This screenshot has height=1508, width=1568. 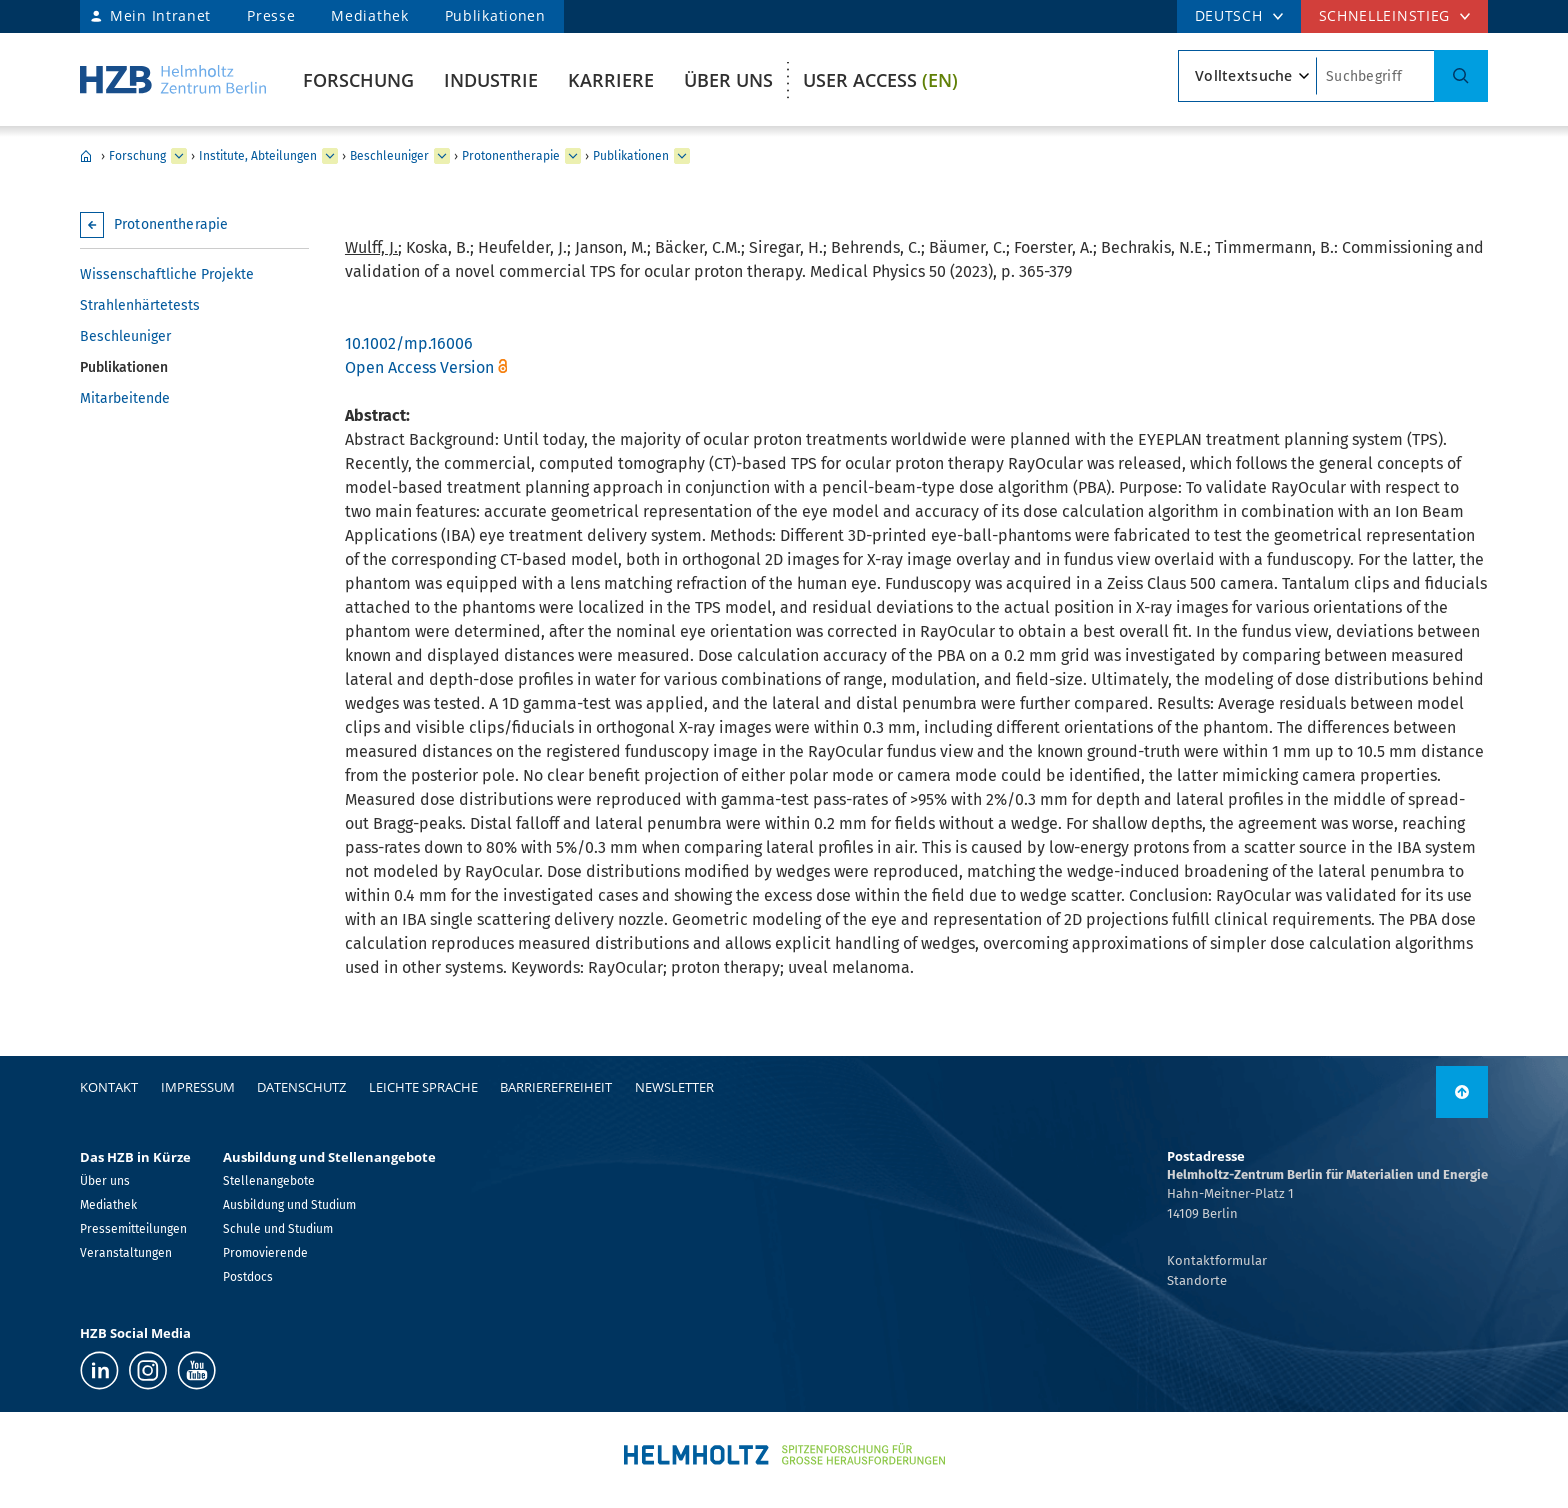 What do you see at coordinates (133, 1229) in the screenshot?
I see `Pressemitteilungen` at bounding box center [133, 1229].